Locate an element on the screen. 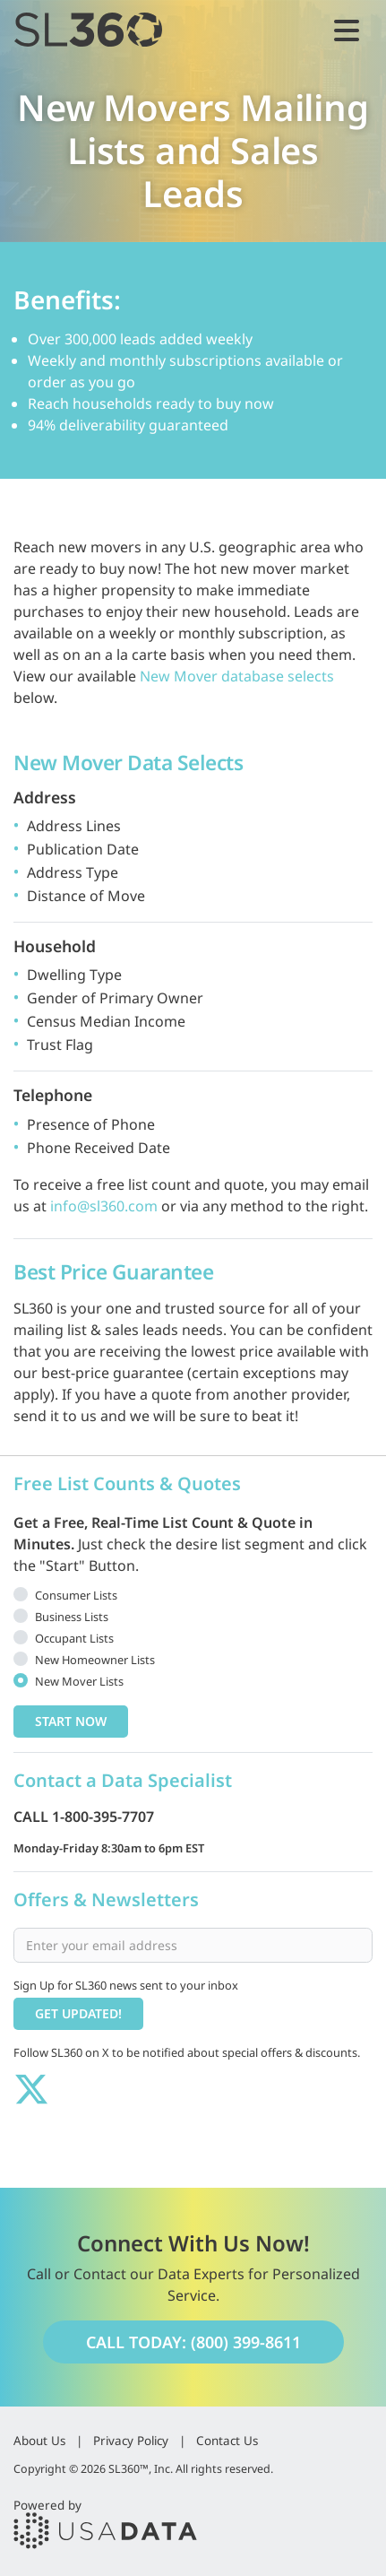 The image size is (386, 2576). Consumer Lists is located at coordinates (76, 1595).